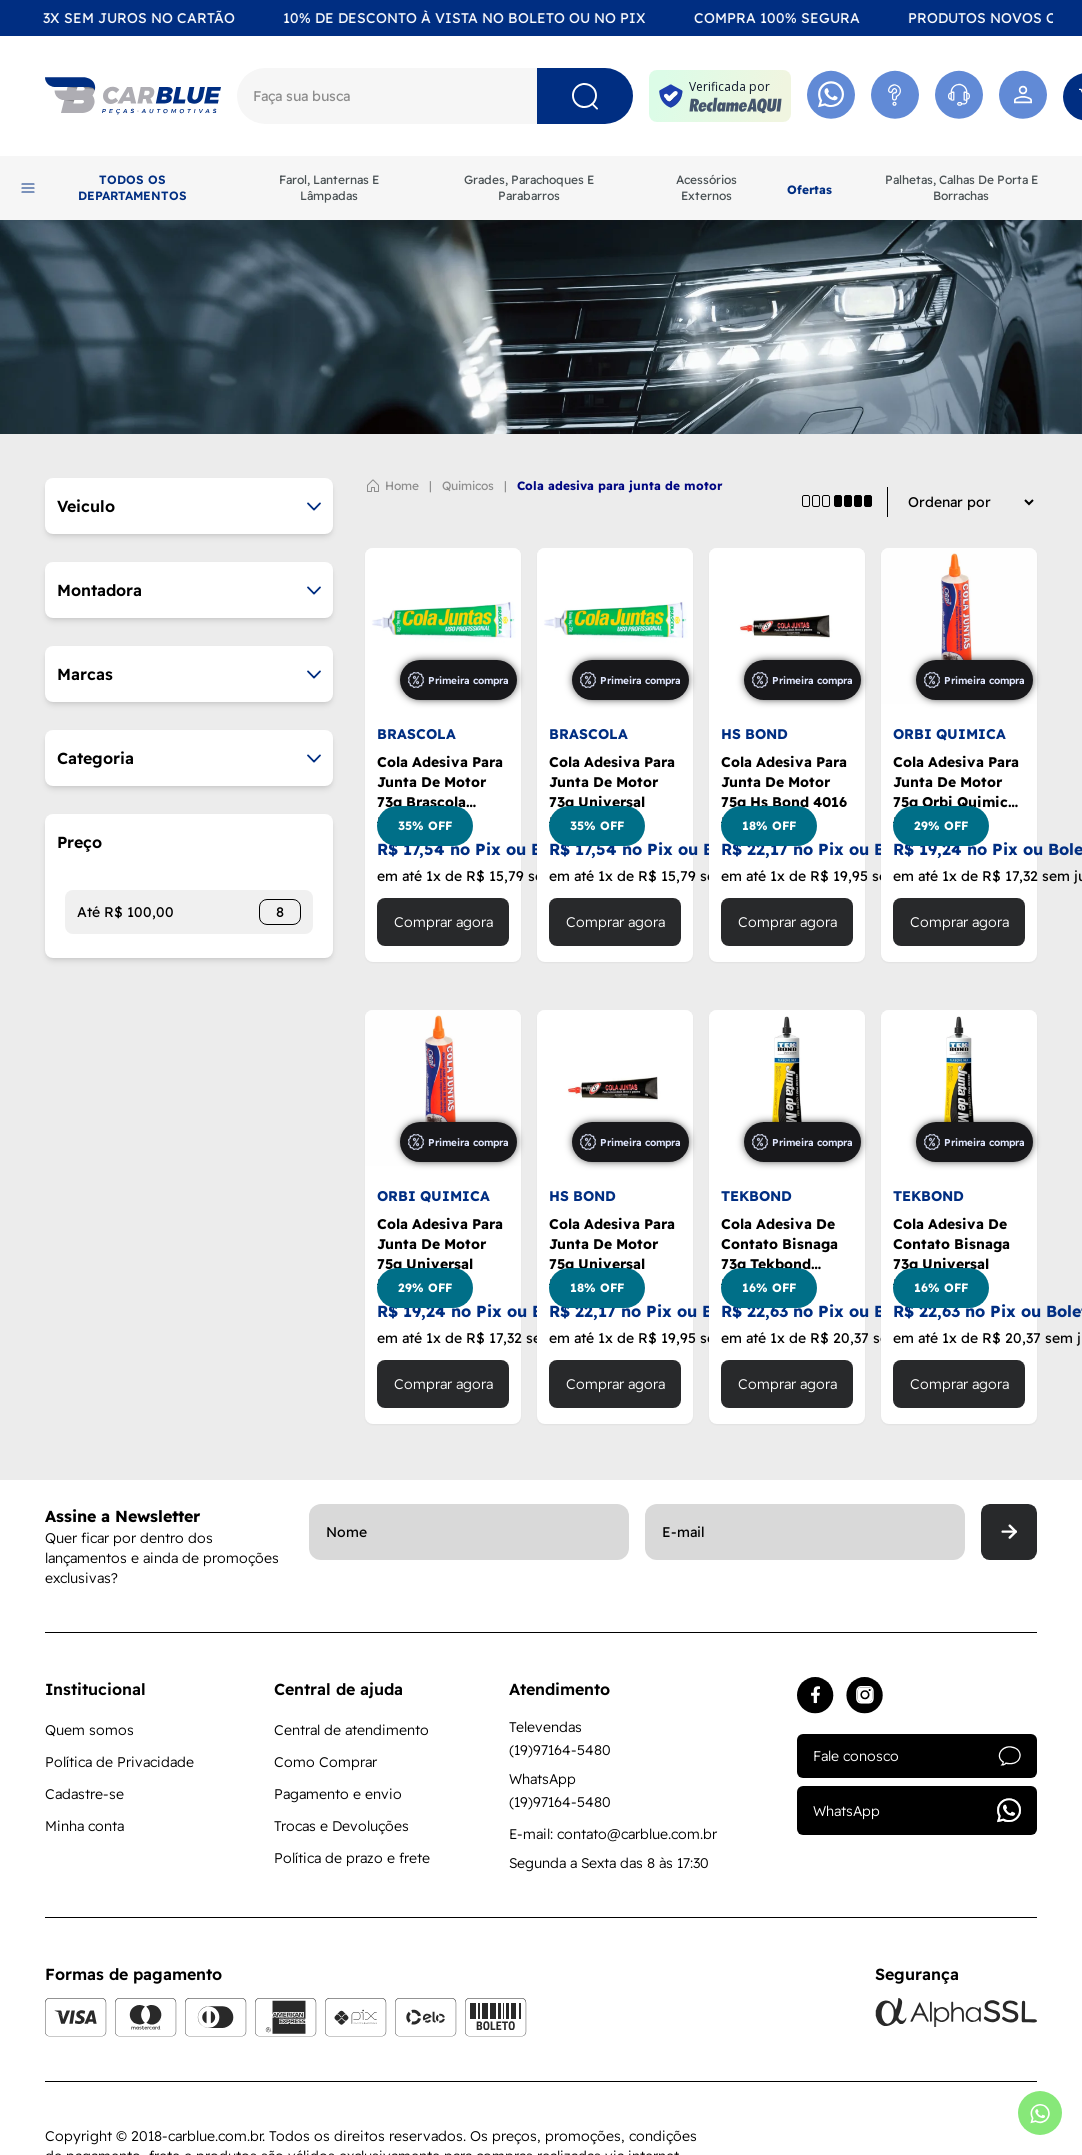 The width and height of the screenshot is (1082, 2155). Describe the element at coordinates (917, 1756) in the screenshot. I see `Fale conosco [Acessar atendimento]` at that location.